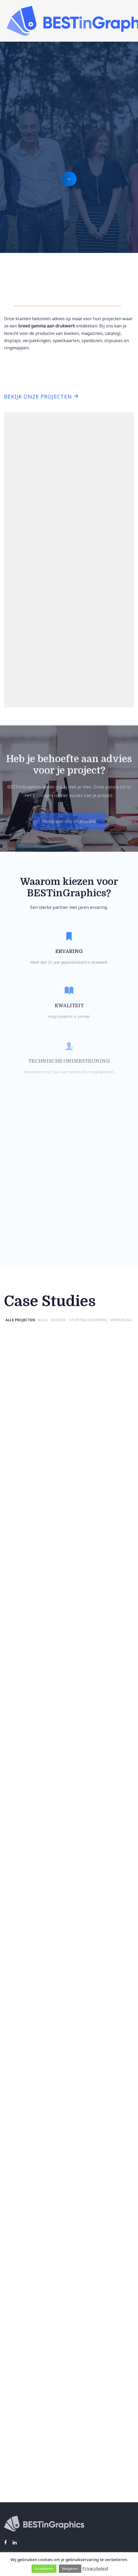 The width and height of the screenshot is (138, 2576). Describe the element at coordinates (11, 2481) in the screenshot. I see `Contact` at that location.